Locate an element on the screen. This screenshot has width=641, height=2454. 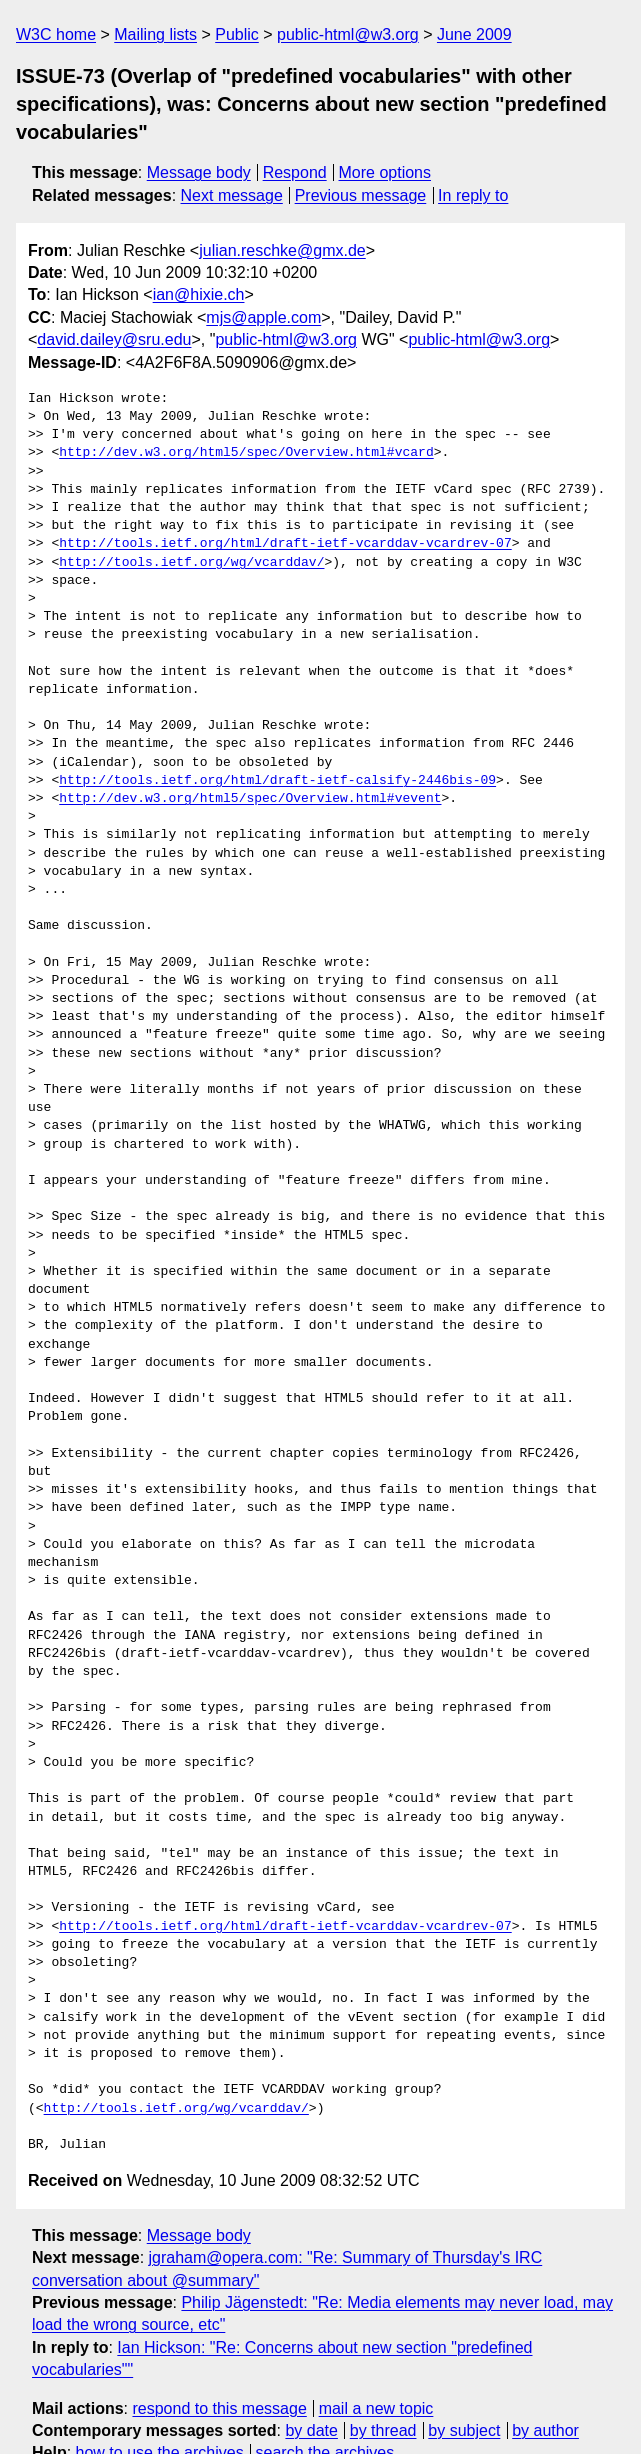
mail a new topic is located at coordinates (376, 2335).